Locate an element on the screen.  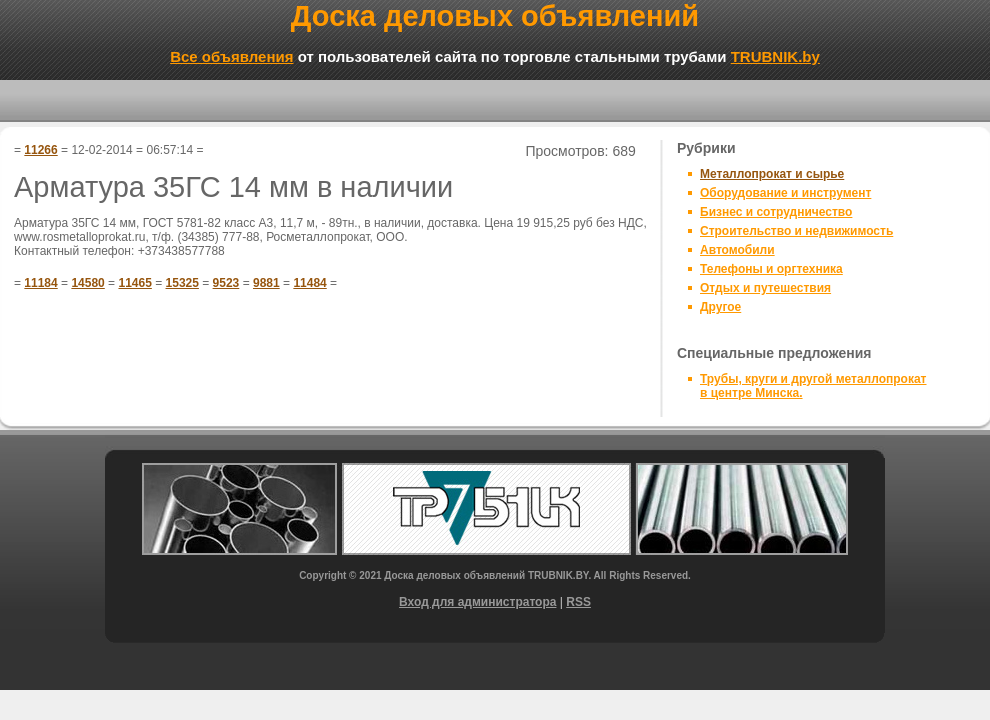
Бизнес и сотрудничество is located at coordinates (776, 212).